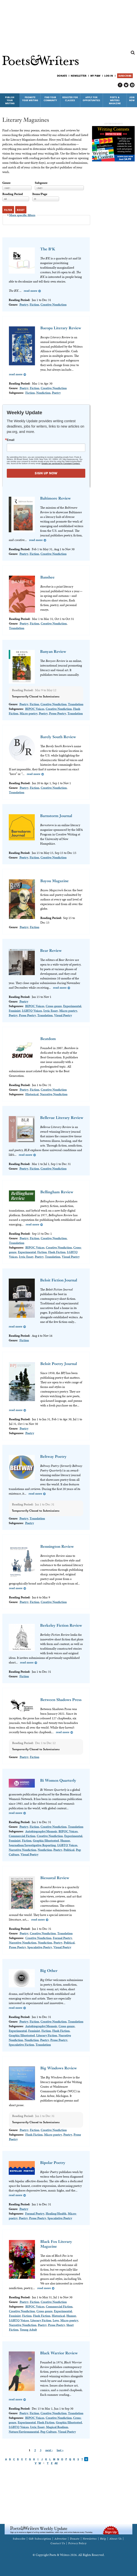 The width and height of the screenshot is (137, 2576). Describe the element at coordinates (55, 498) in the screenshot. I see `Baltimore Review` at that location.